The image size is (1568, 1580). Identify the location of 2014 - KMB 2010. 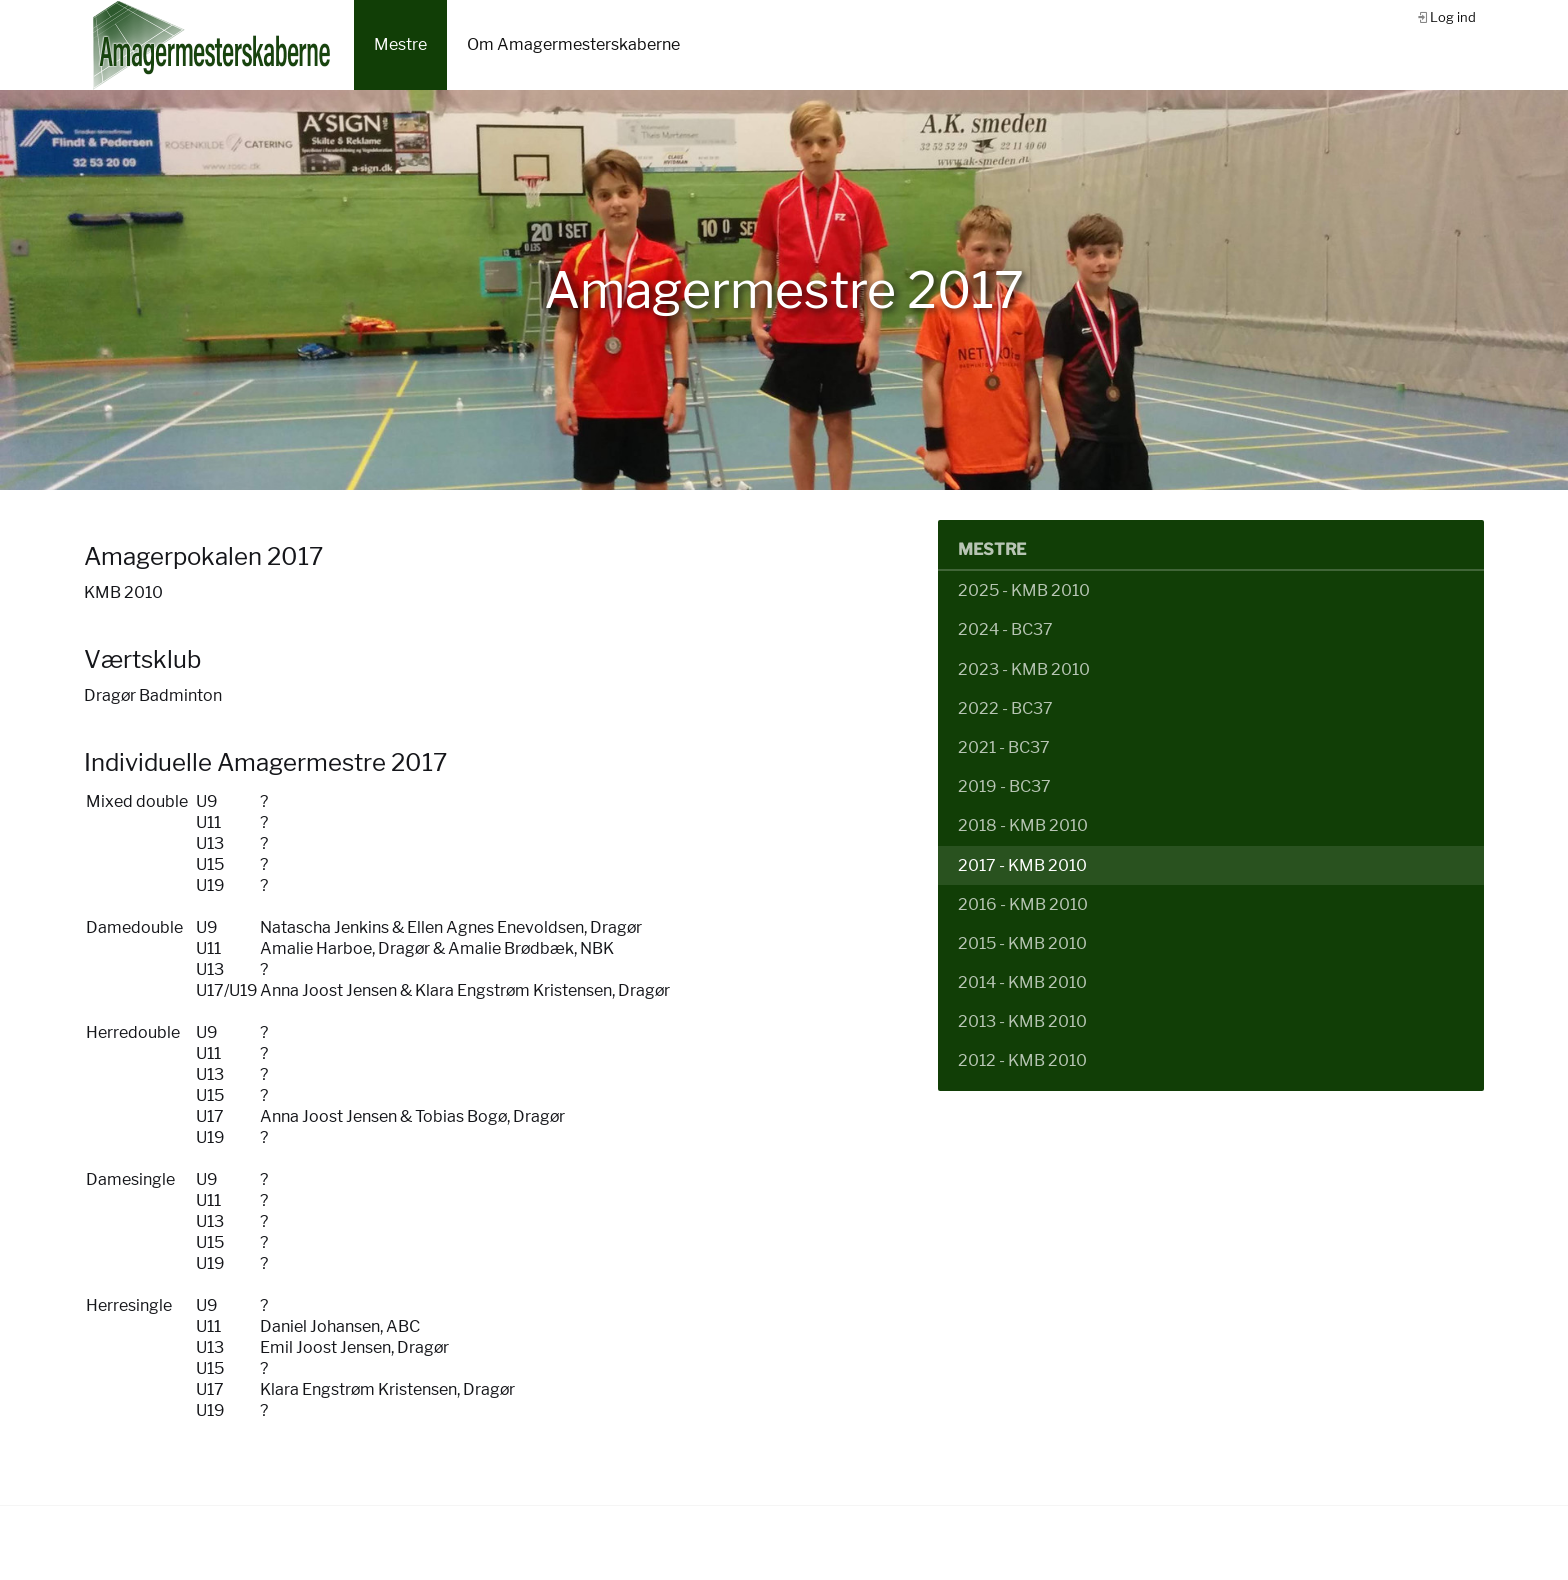
(1022, 982).